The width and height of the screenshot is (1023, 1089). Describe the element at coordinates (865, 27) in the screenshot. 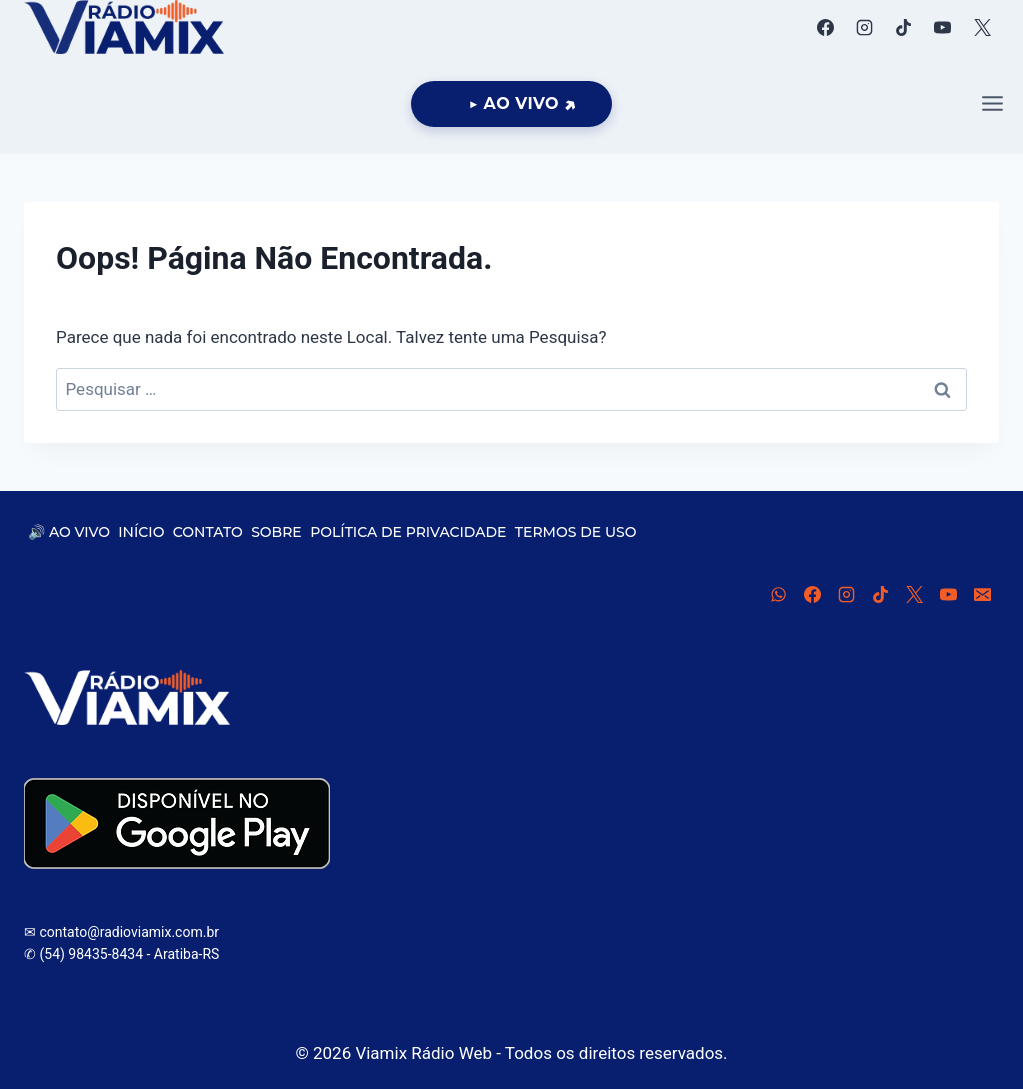

I see `[Instagram]` at that location.